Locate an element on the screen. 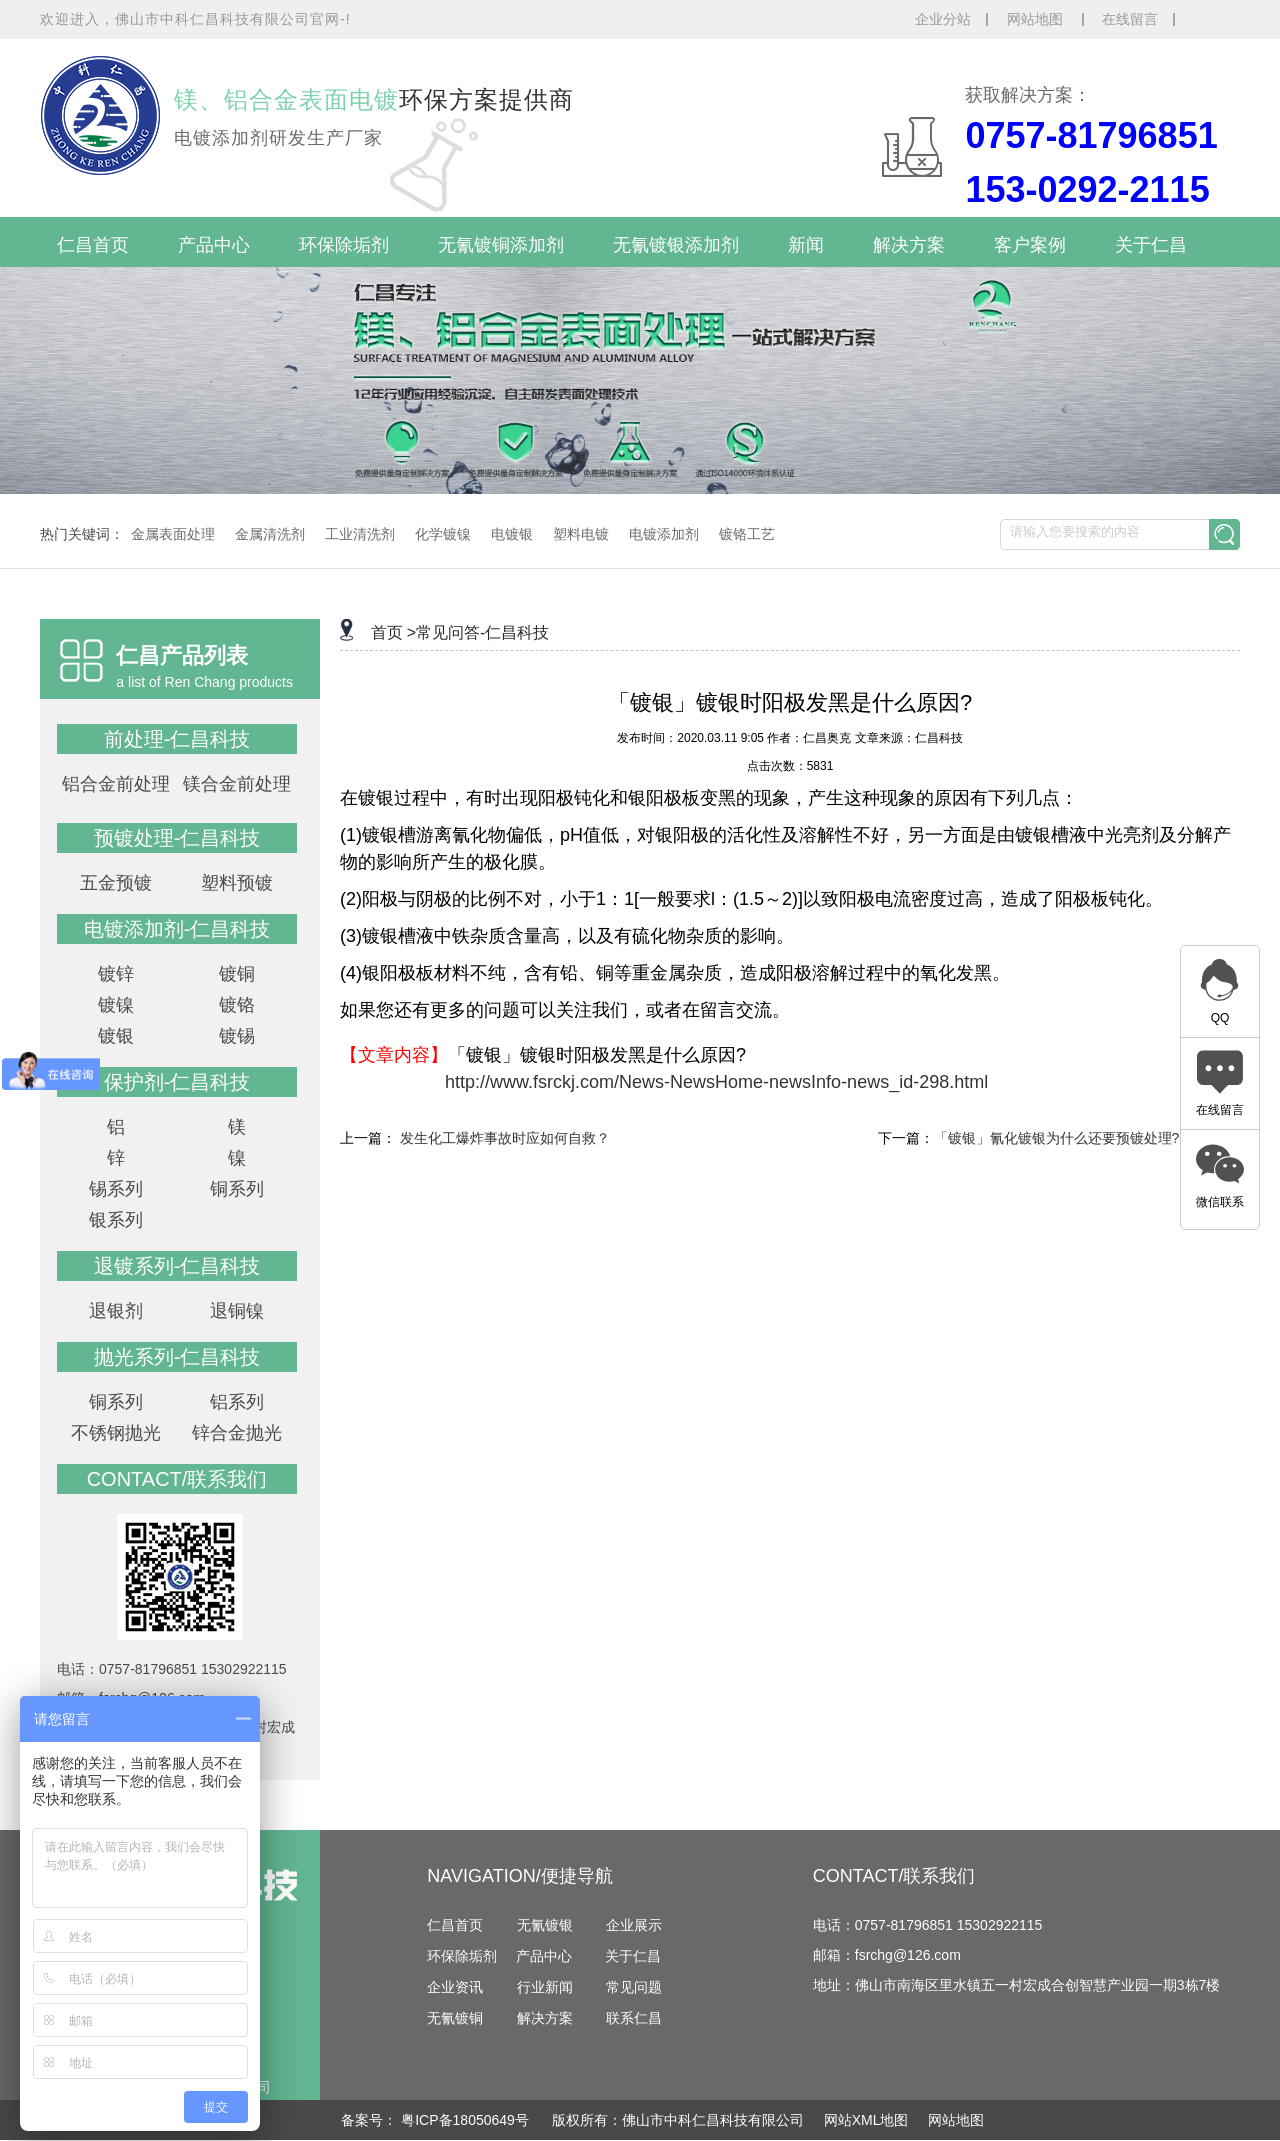 The width and height of the screenshot is (1280, 2141). 无氰镀铜 is located at coordinates (455, 2018).